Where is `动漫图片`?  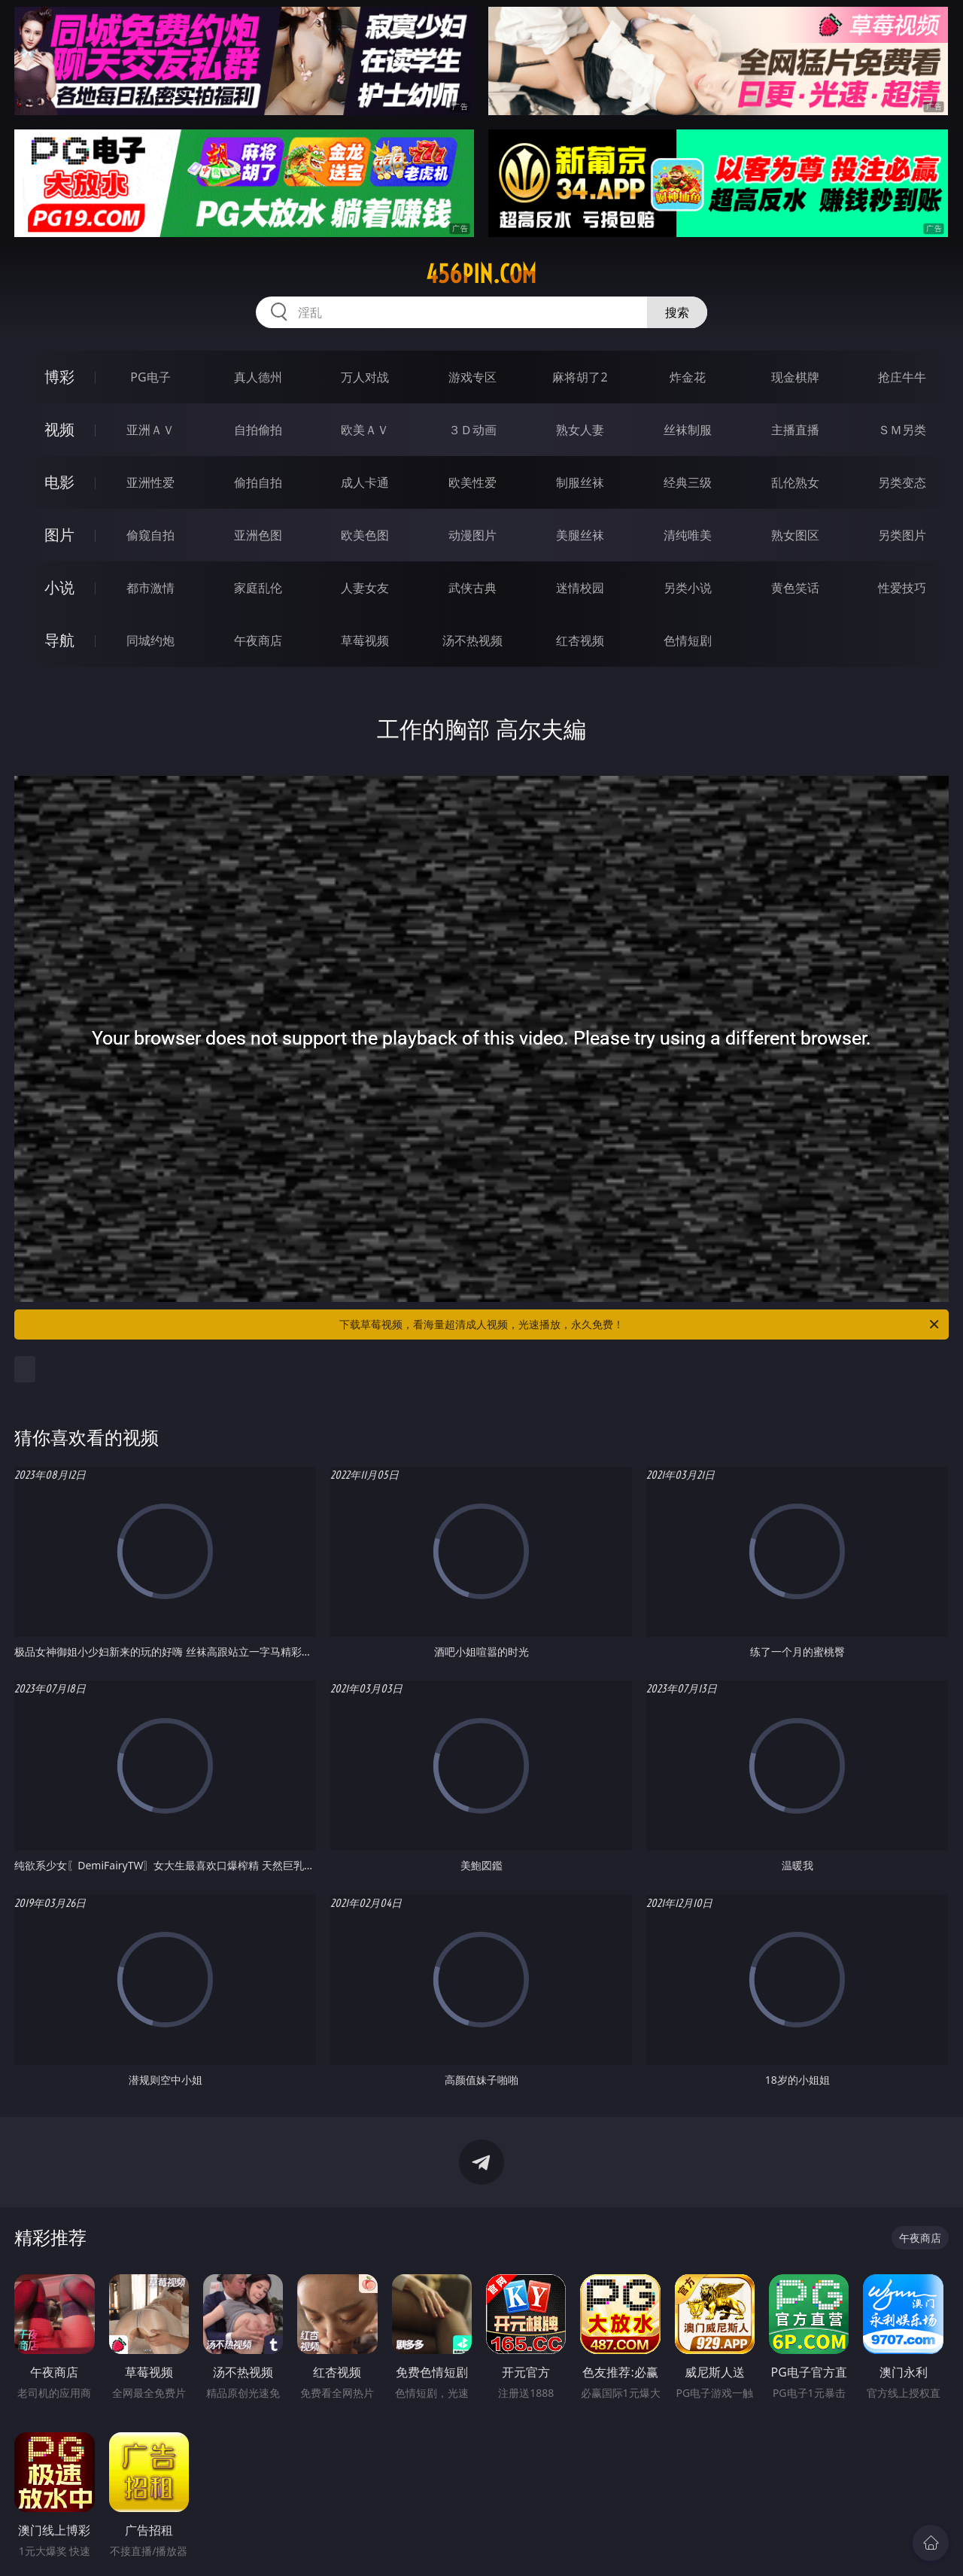
动漫图片 is located at coordinates (472, 535).